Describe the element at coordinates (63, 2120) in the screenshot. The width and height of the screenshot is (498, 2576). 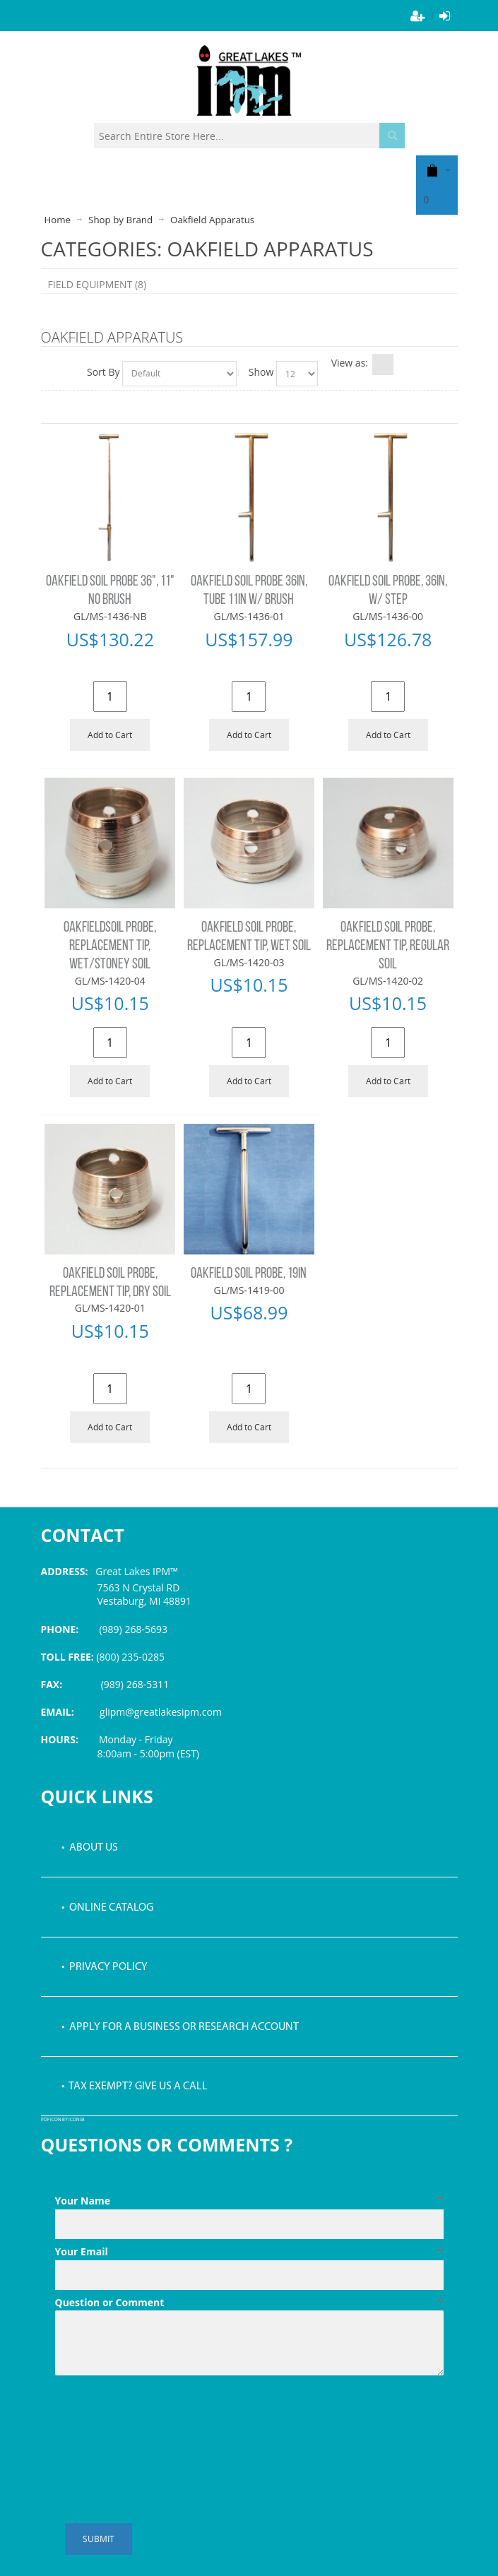
I see `PDF icon by Icons8` at that location.